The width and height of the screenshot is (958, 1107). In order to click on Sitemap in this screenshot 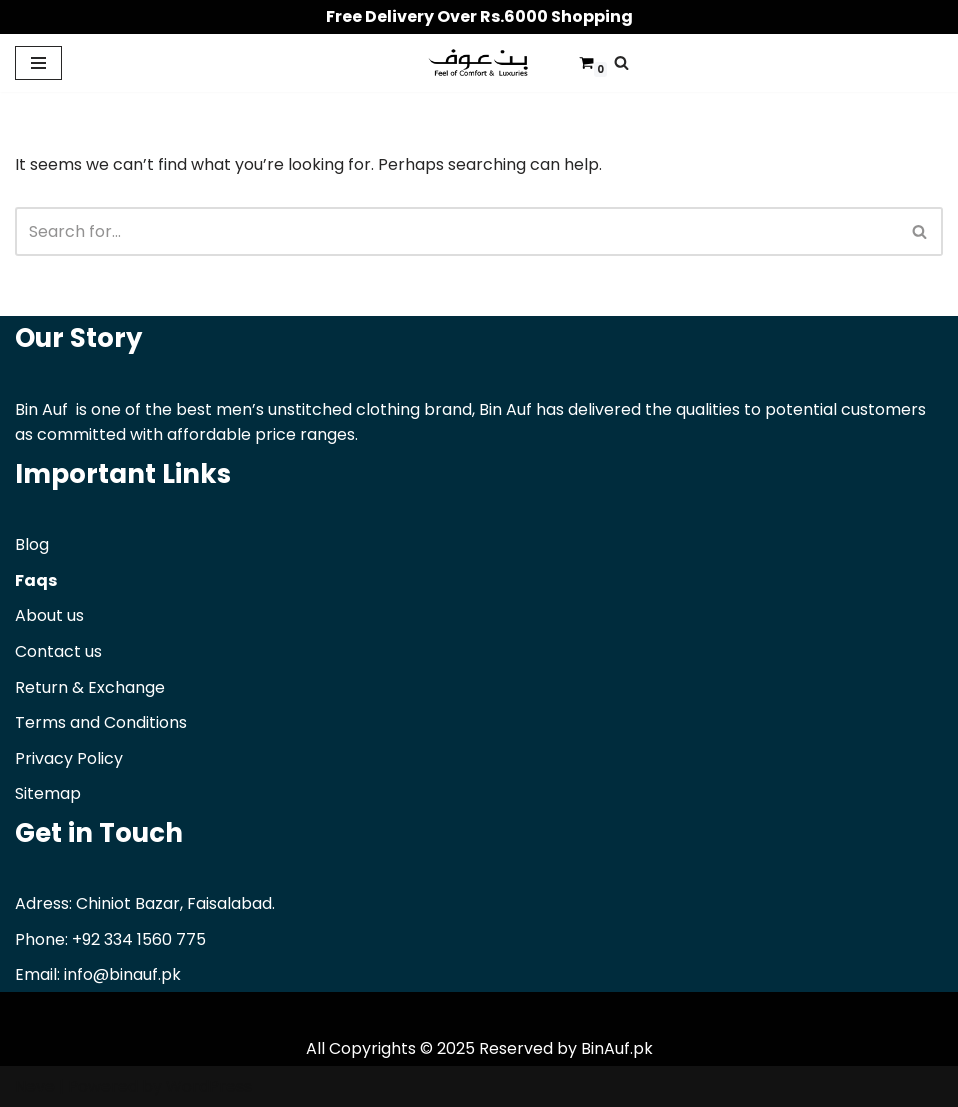, I will do `click(48, 793)`.